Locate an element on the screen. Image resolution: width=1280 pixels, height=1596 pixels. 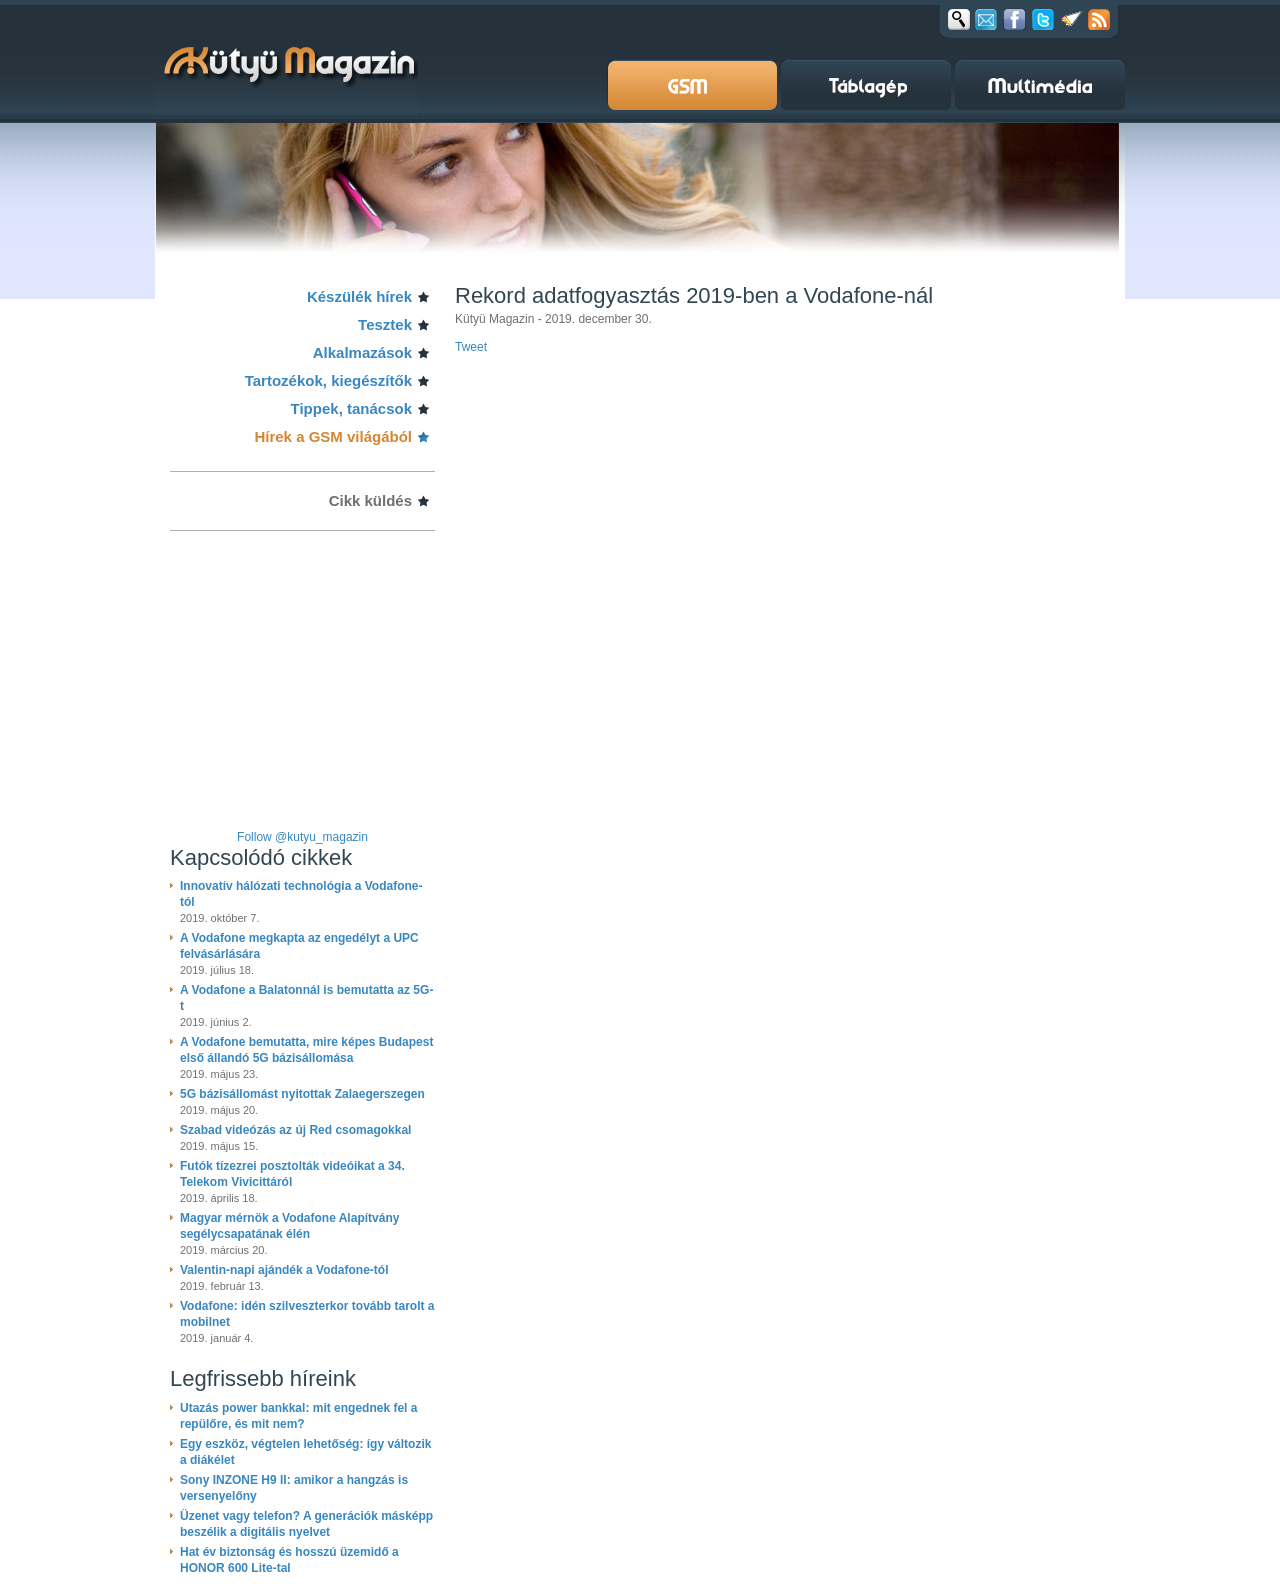
A Vodafone a Balatonnál is bemutatta az 5G-t is located at coordinates (306, 998).